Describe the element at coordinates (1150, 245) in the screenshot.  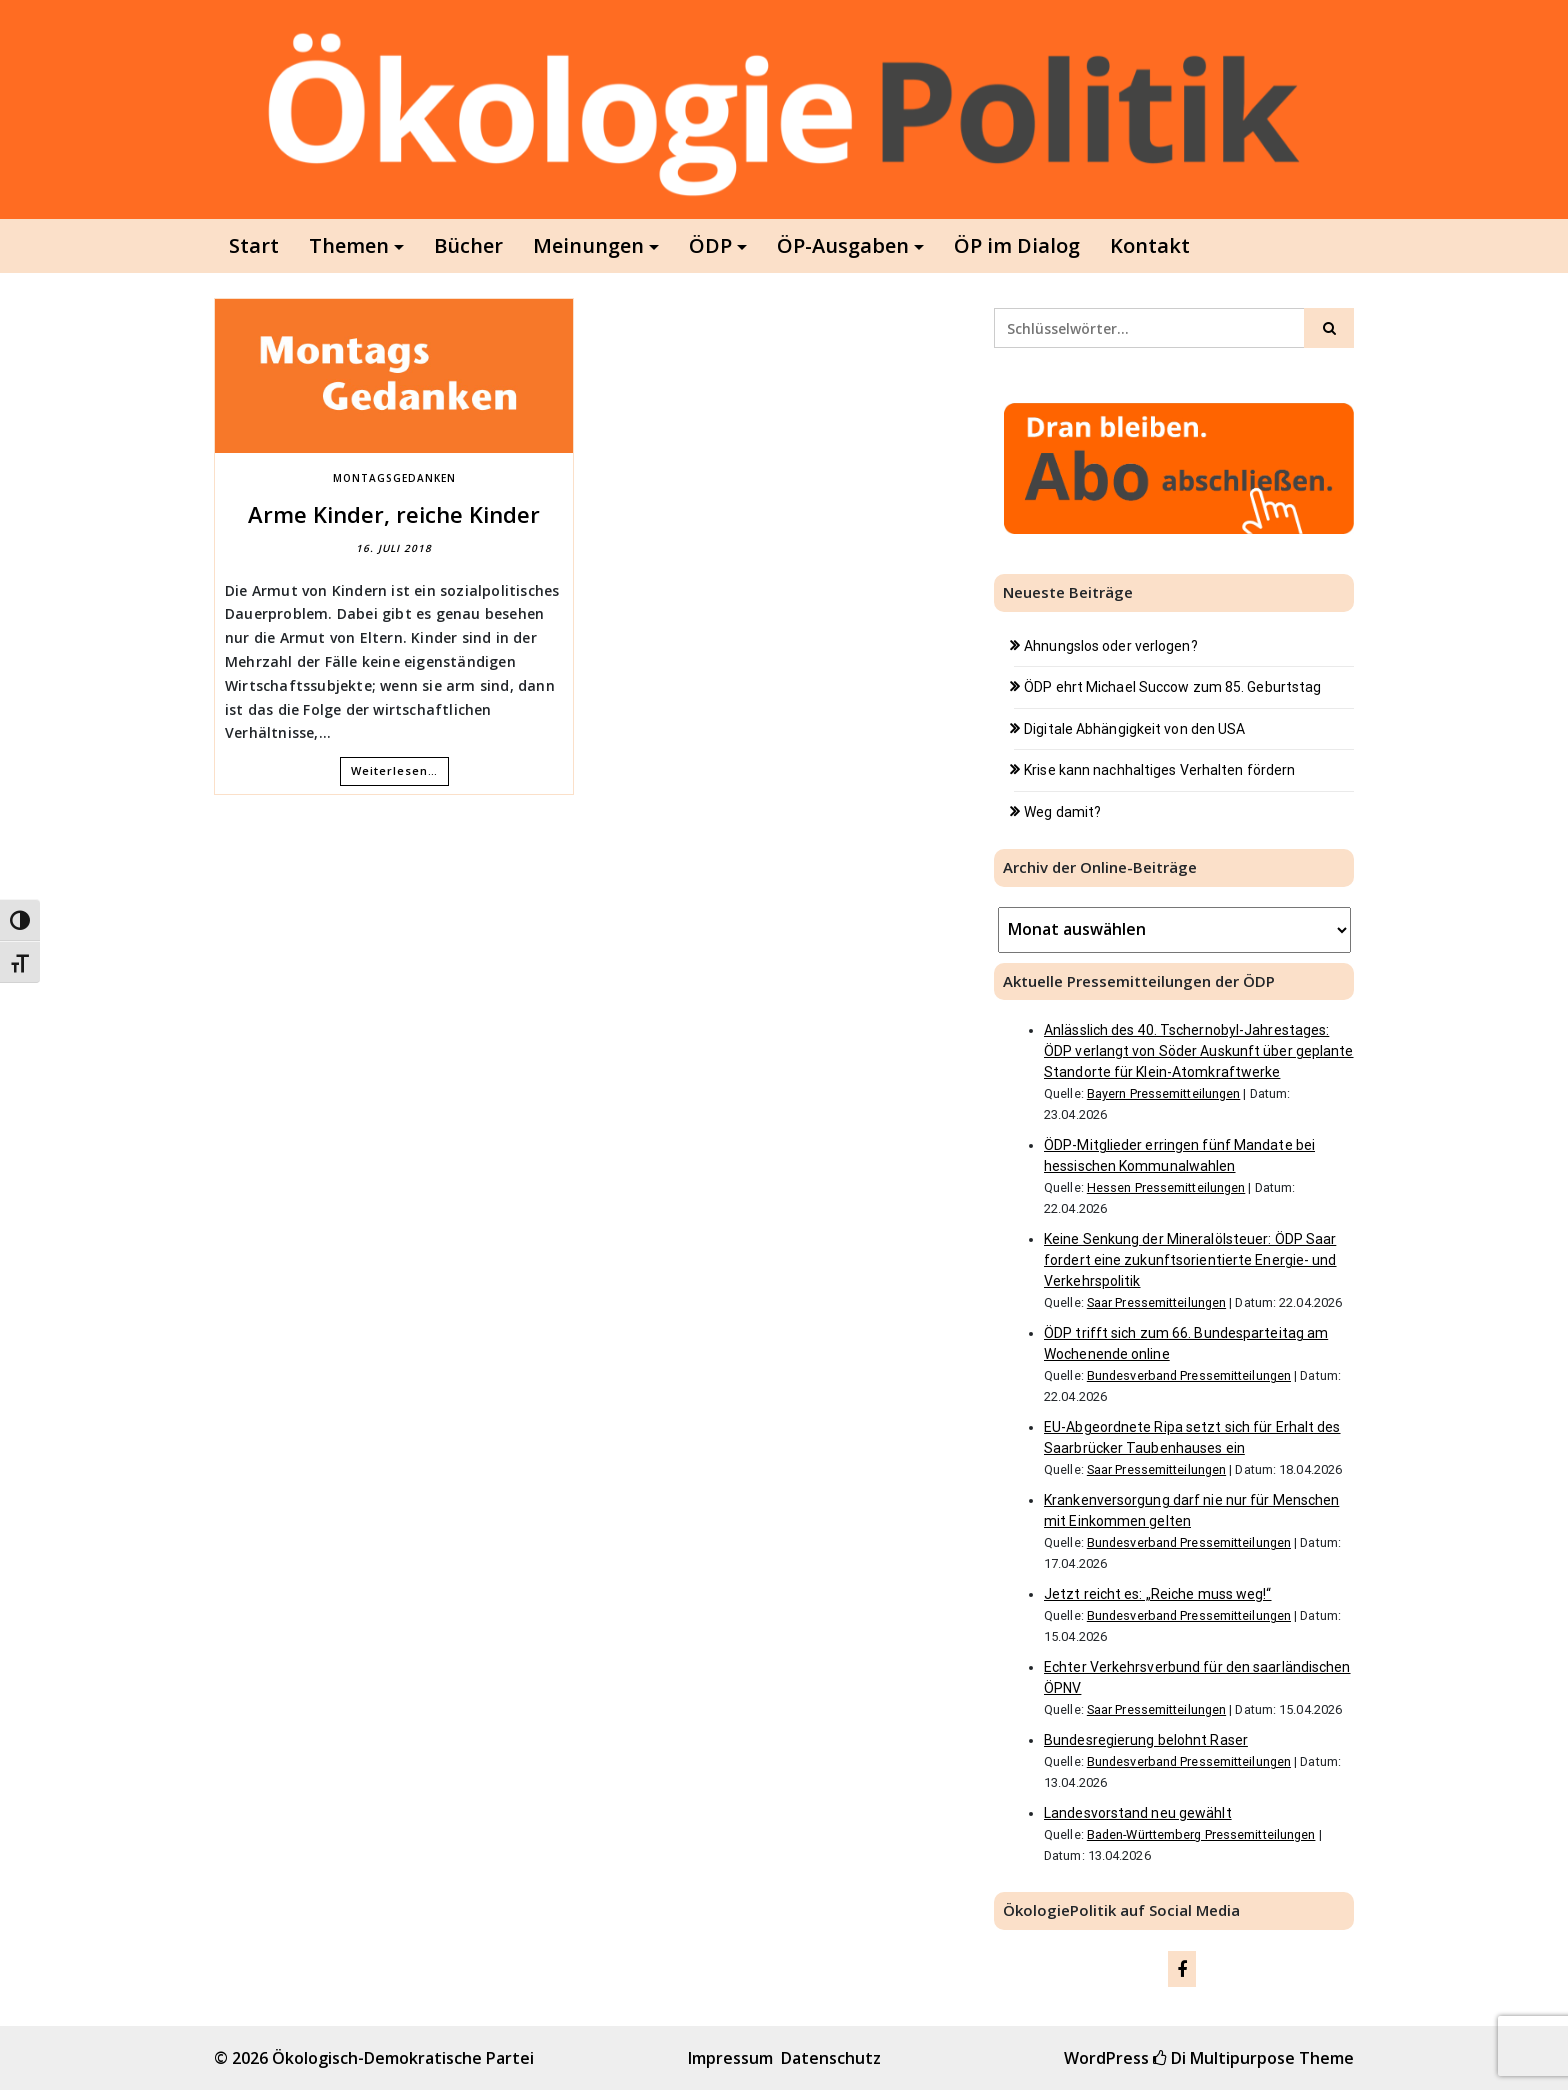
I see `Kontakt` at that location.